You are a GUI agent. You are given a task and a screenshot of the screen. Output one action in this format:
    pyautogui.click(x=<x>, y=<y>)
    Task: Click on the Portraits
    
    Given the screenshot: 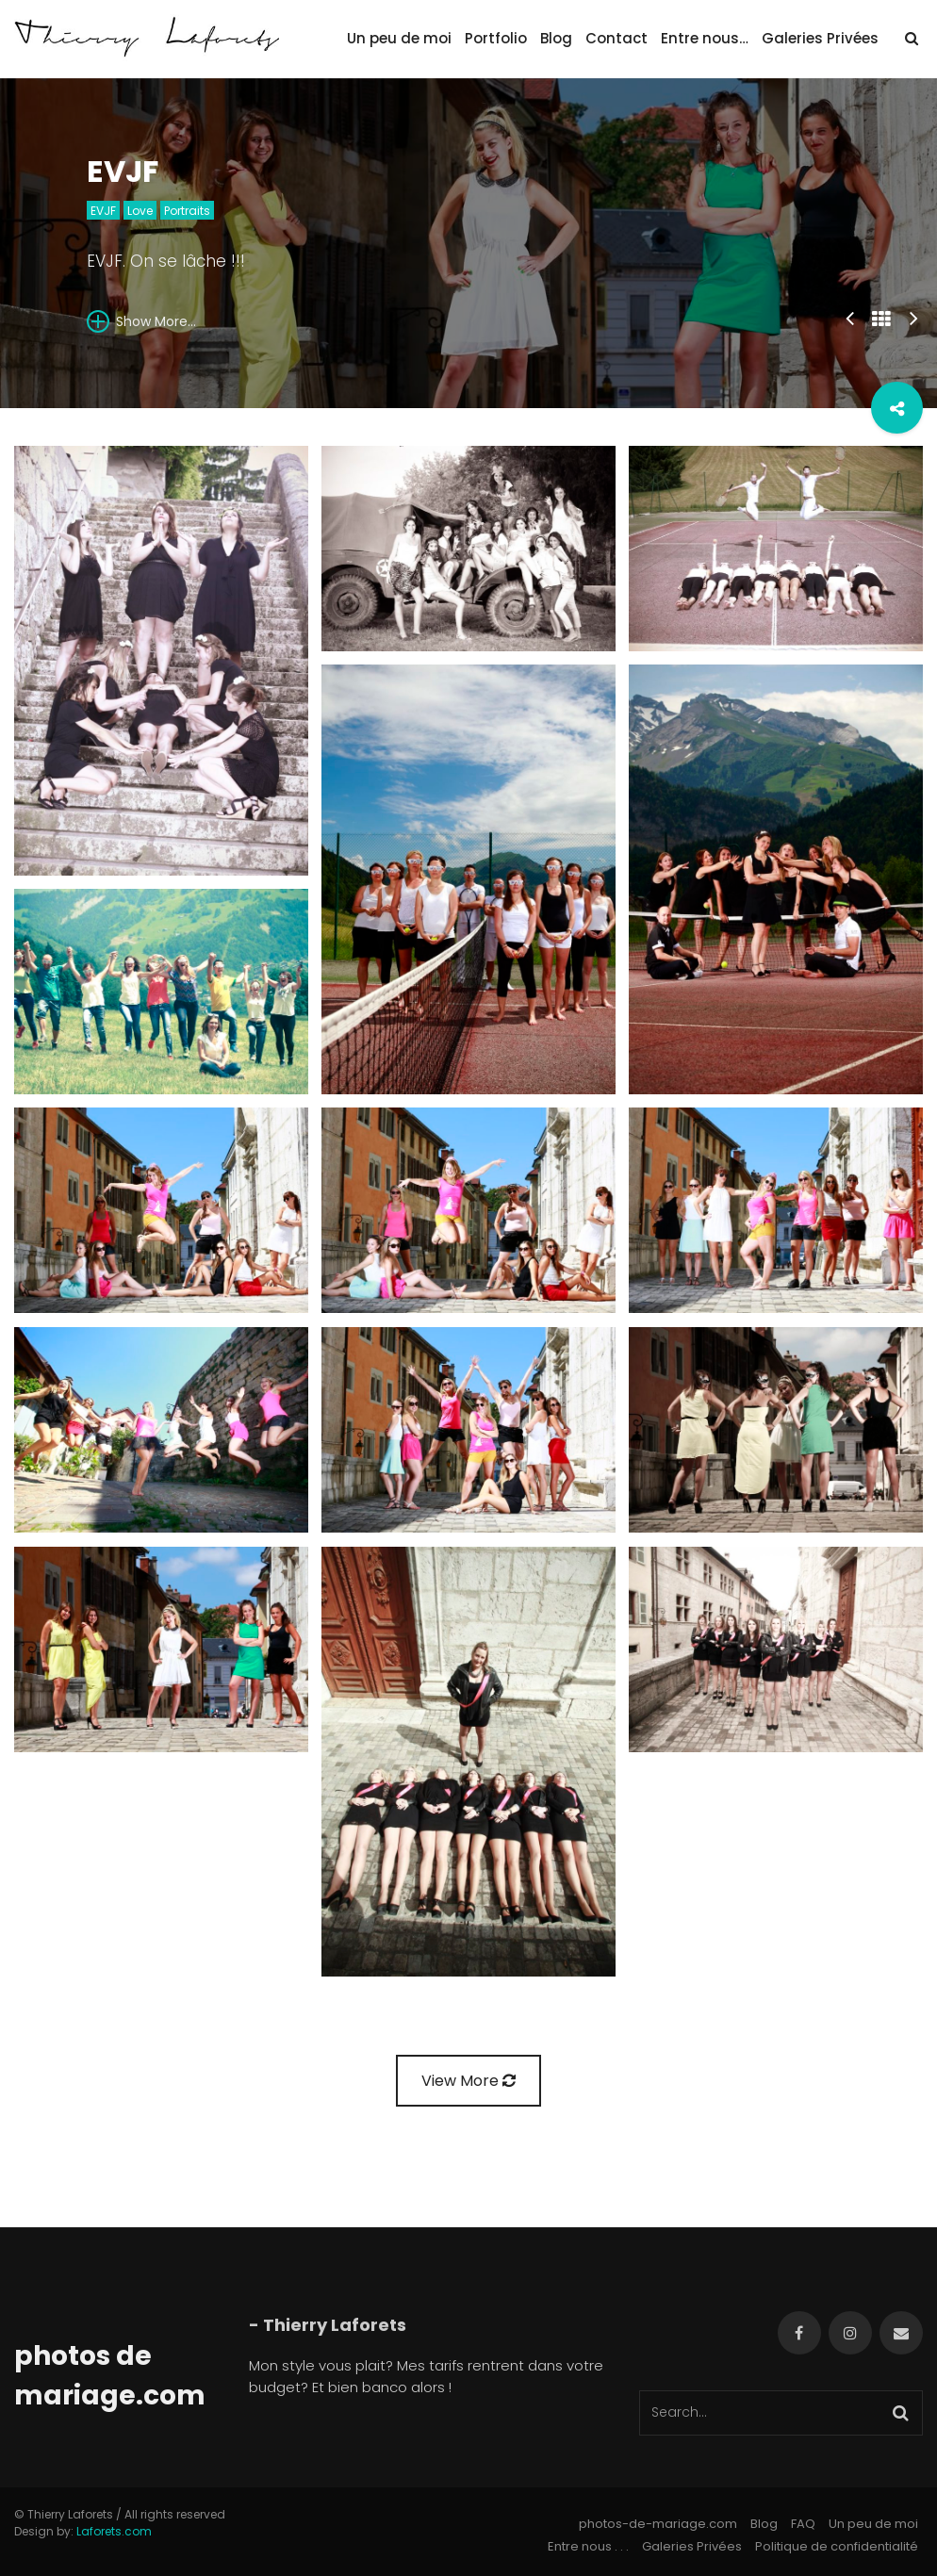 What is the action you would take?
    pyautogui.click(x=187, y=211)
    